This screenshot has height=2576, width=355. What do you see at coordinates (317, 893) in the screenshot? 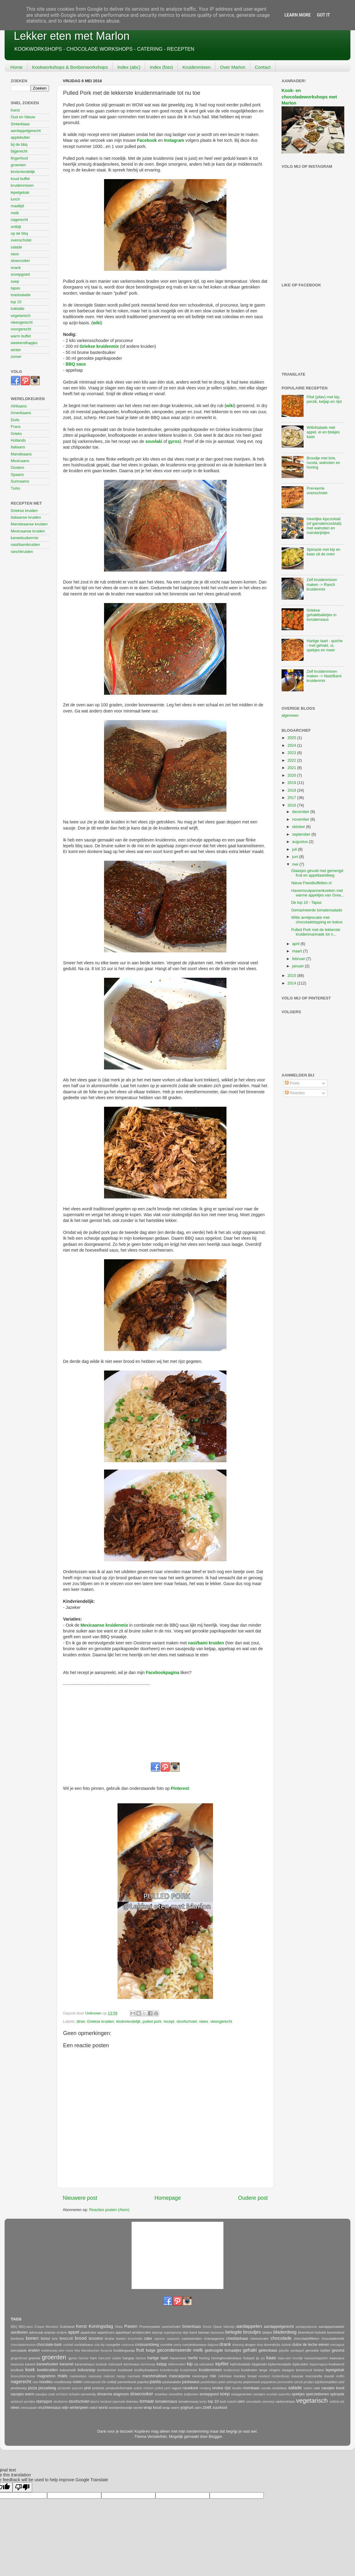
I see `Havermoutpannenkoeken met warme appeltjes van Grea...` at bounding box center [317, 893].